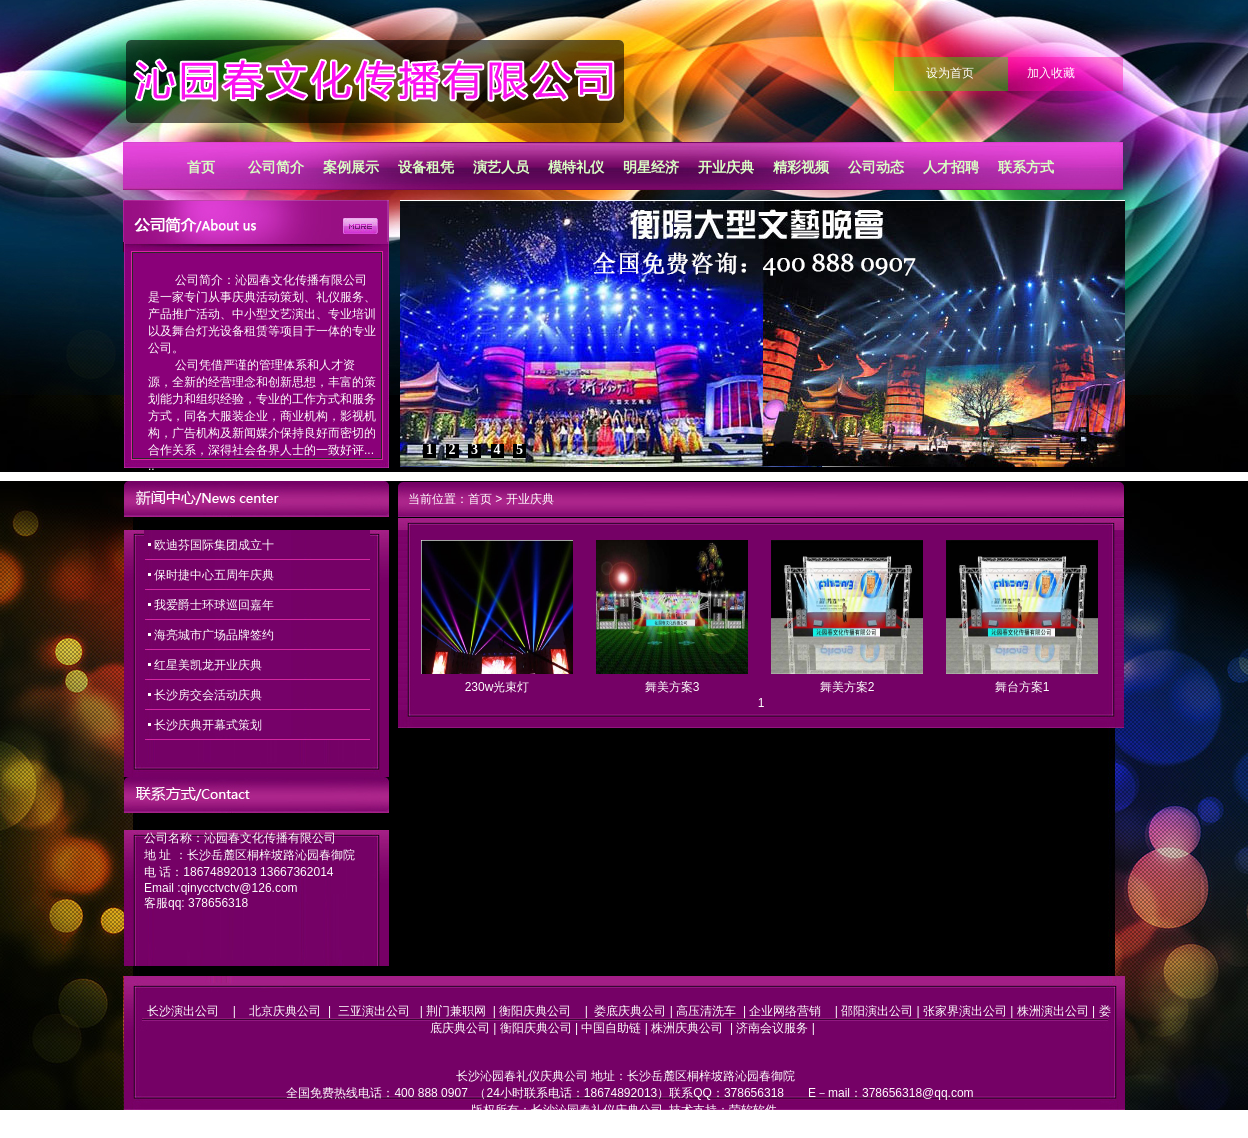  Describe the element at coordinates (950, 73) in the screenshot. I see `设为首页` at that location.